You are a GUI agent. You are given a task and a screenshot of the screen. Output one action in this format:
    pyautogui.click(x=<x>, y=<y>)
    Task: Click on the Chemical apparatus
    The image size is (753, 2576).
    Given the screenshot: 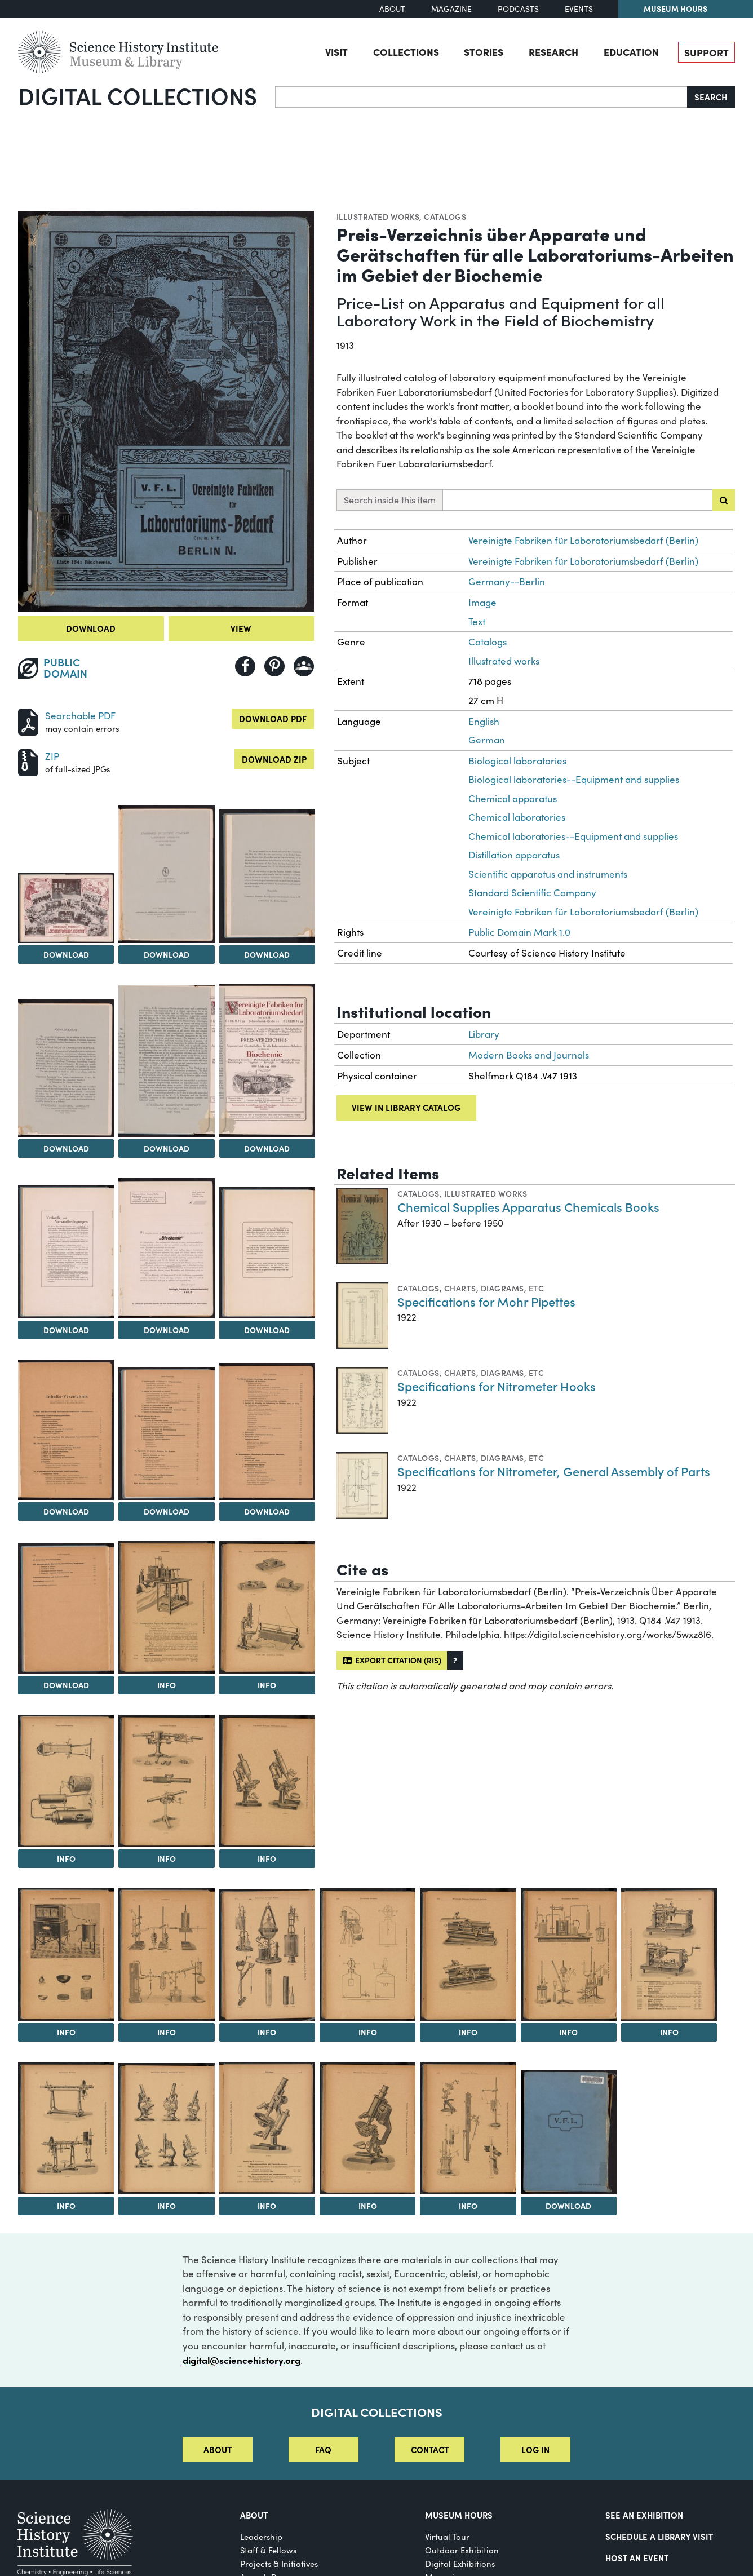 What is the action you would take?
    pyautogui.click(x=512, y=798)
    